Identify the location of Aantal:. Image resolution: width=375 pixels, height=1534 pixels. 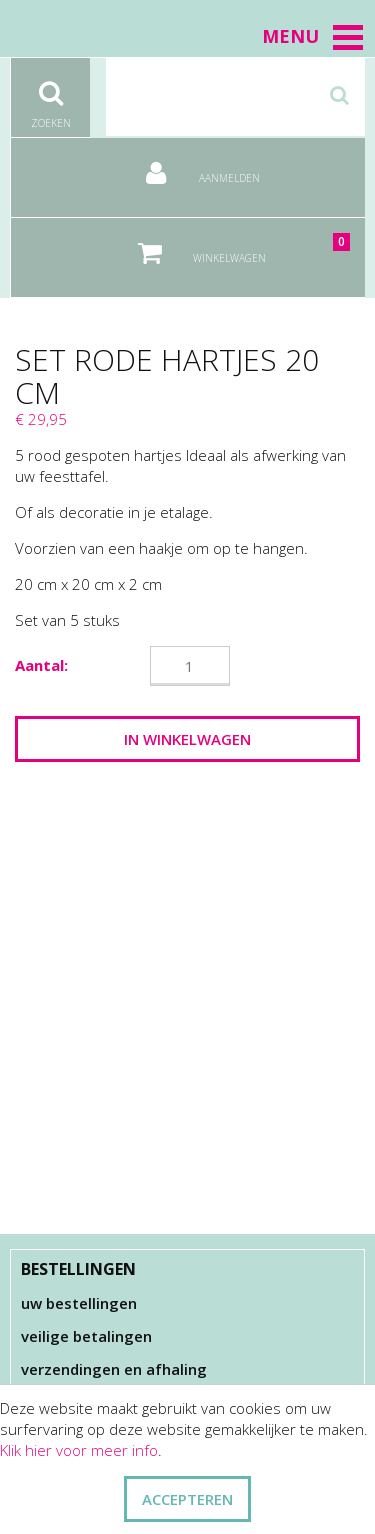
(41, 665).